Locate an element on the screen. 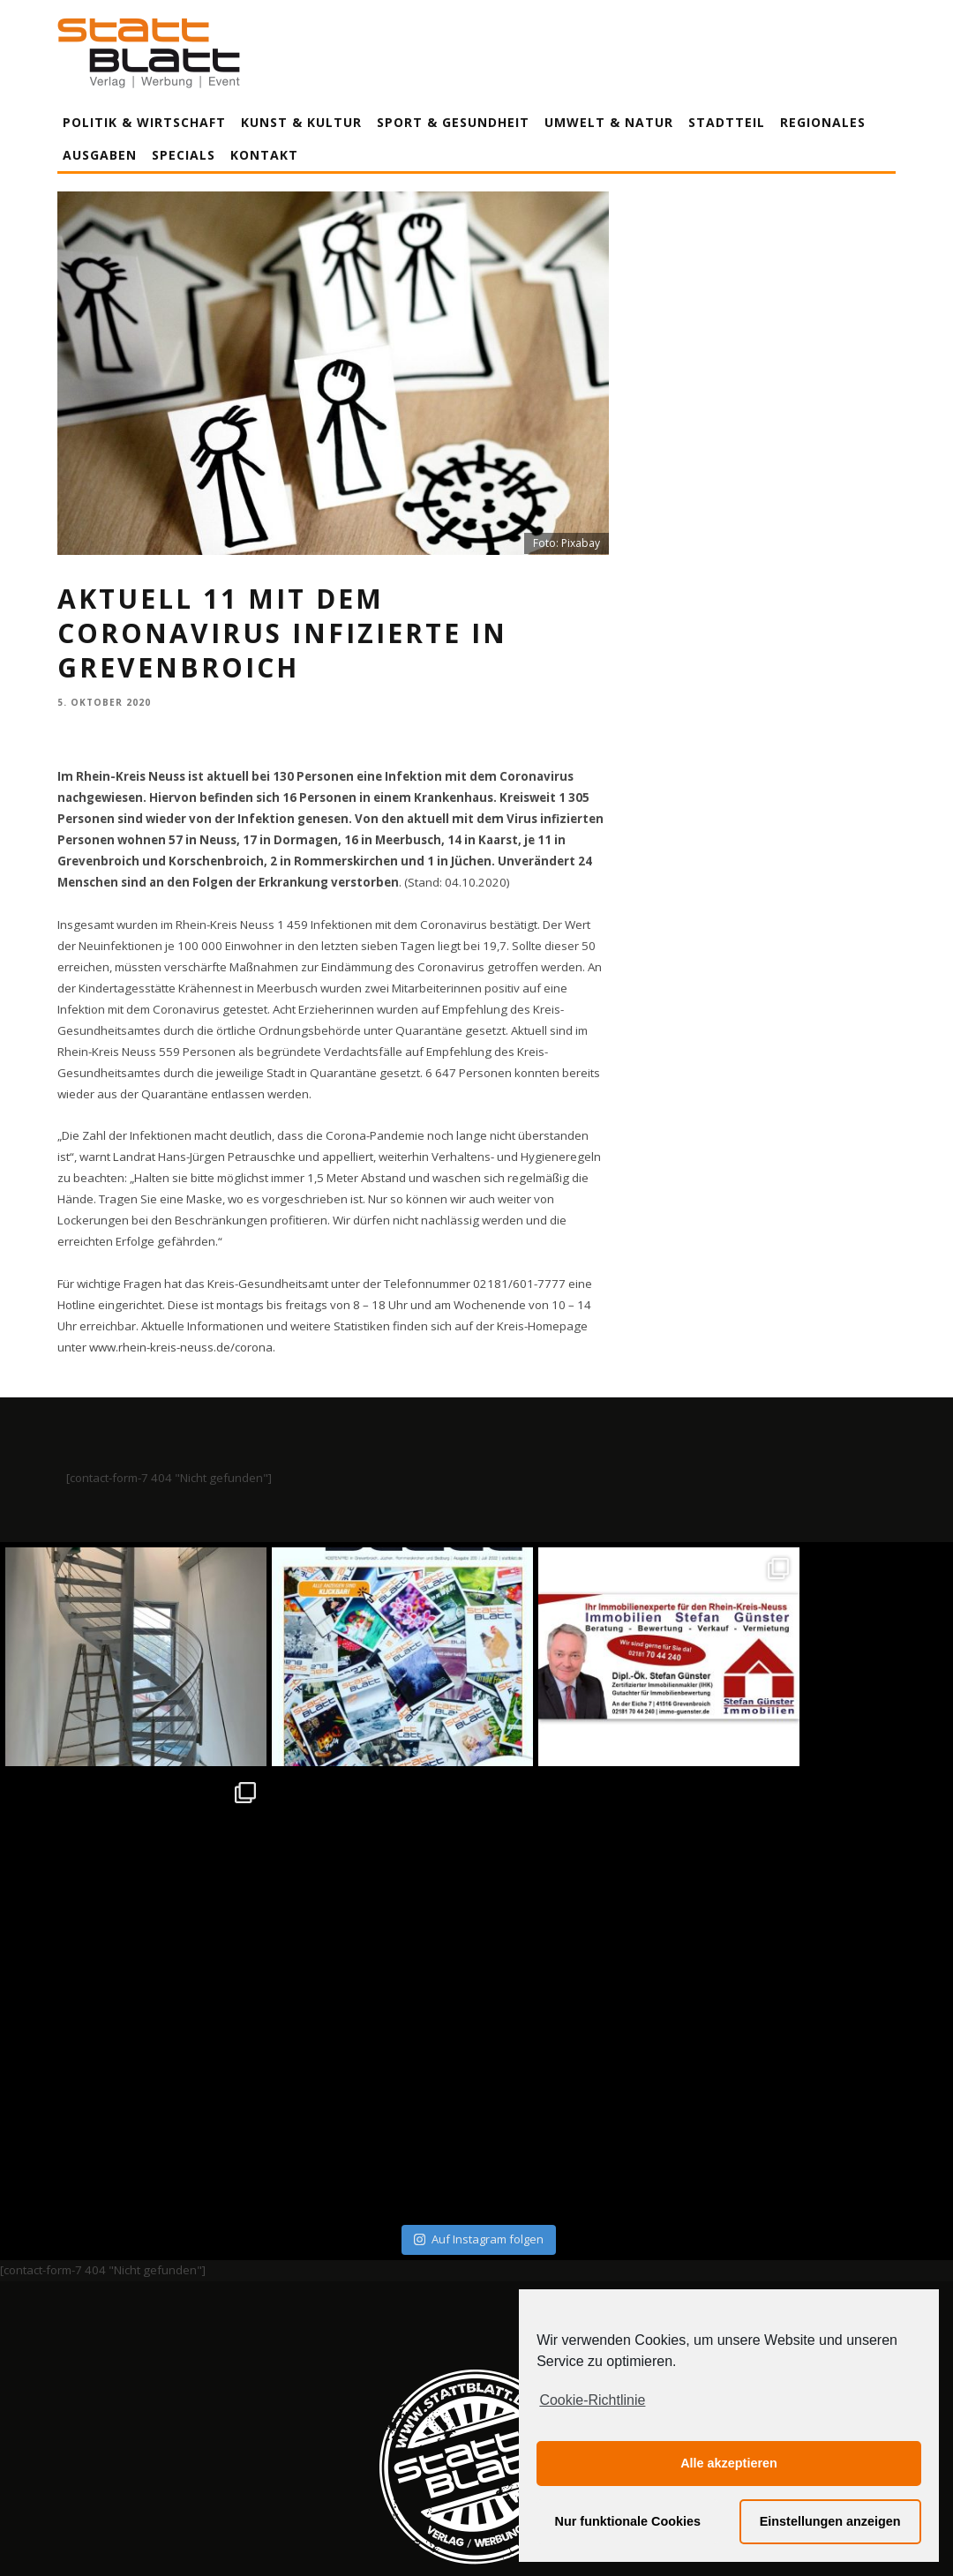  Nur funktionale Cookies [button] is located at coordinates (628, 2521).